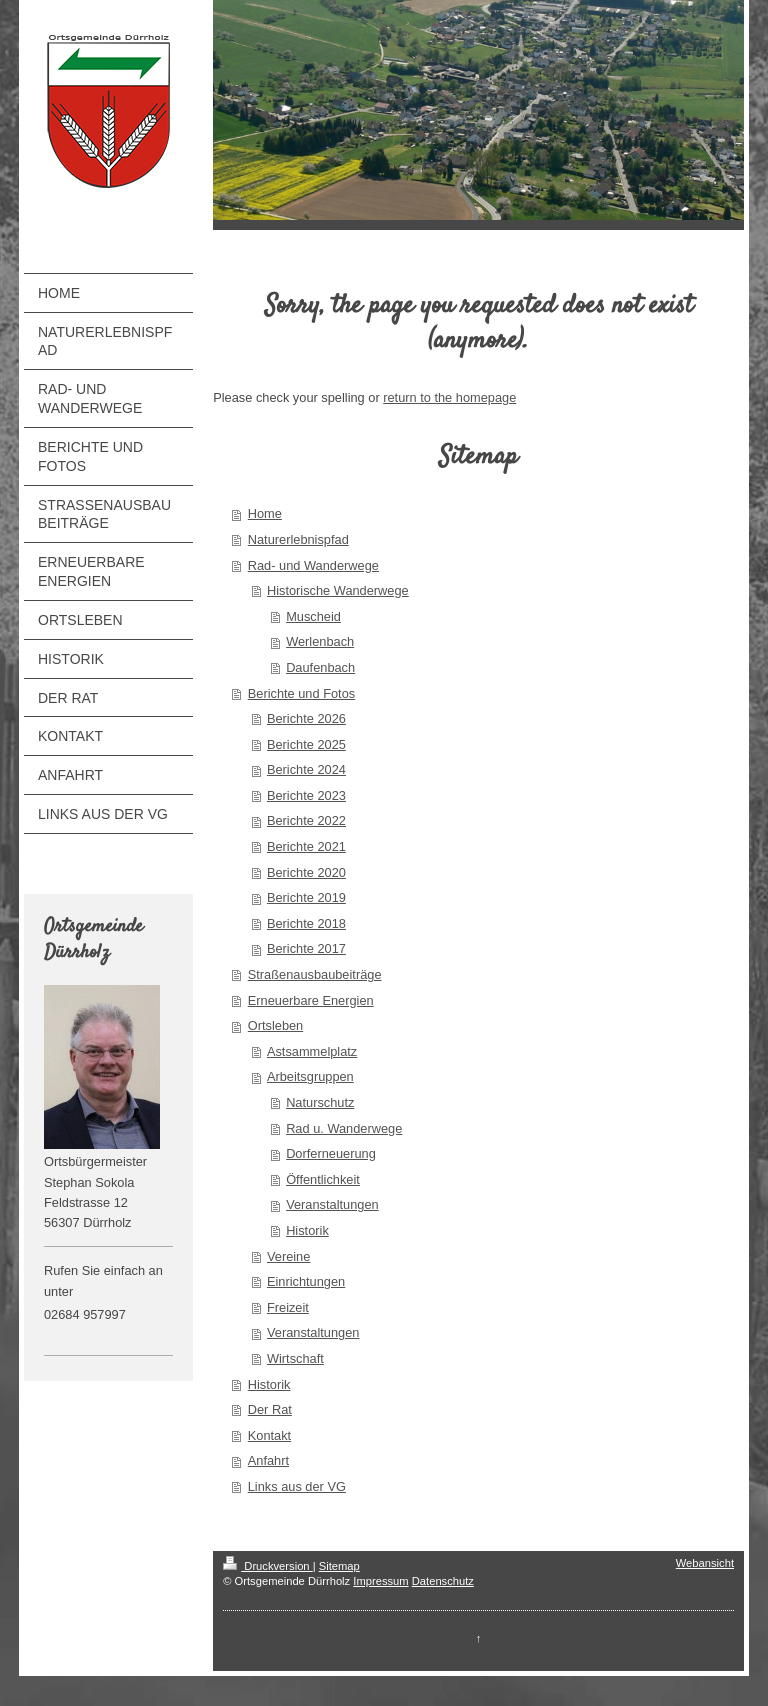  What do you see at coordinates (323, 1179) in the screenshot?
I see `Öffentlichkeit` at bounding box center [323, 1179].